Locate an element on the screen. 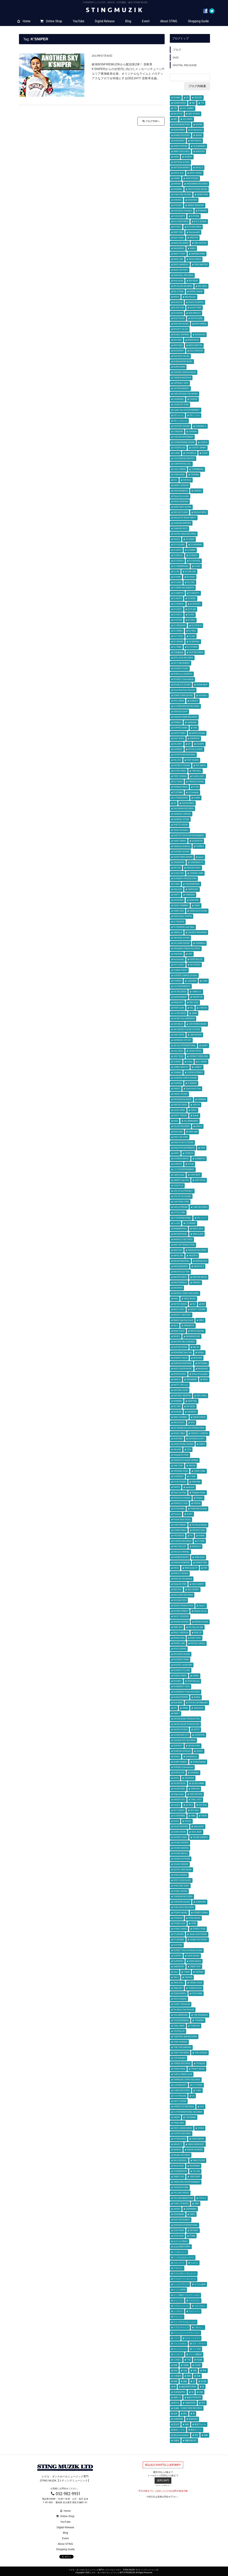  Mi-I [Mi-I (3個の項目)] is located at coordinates (194, 1304).